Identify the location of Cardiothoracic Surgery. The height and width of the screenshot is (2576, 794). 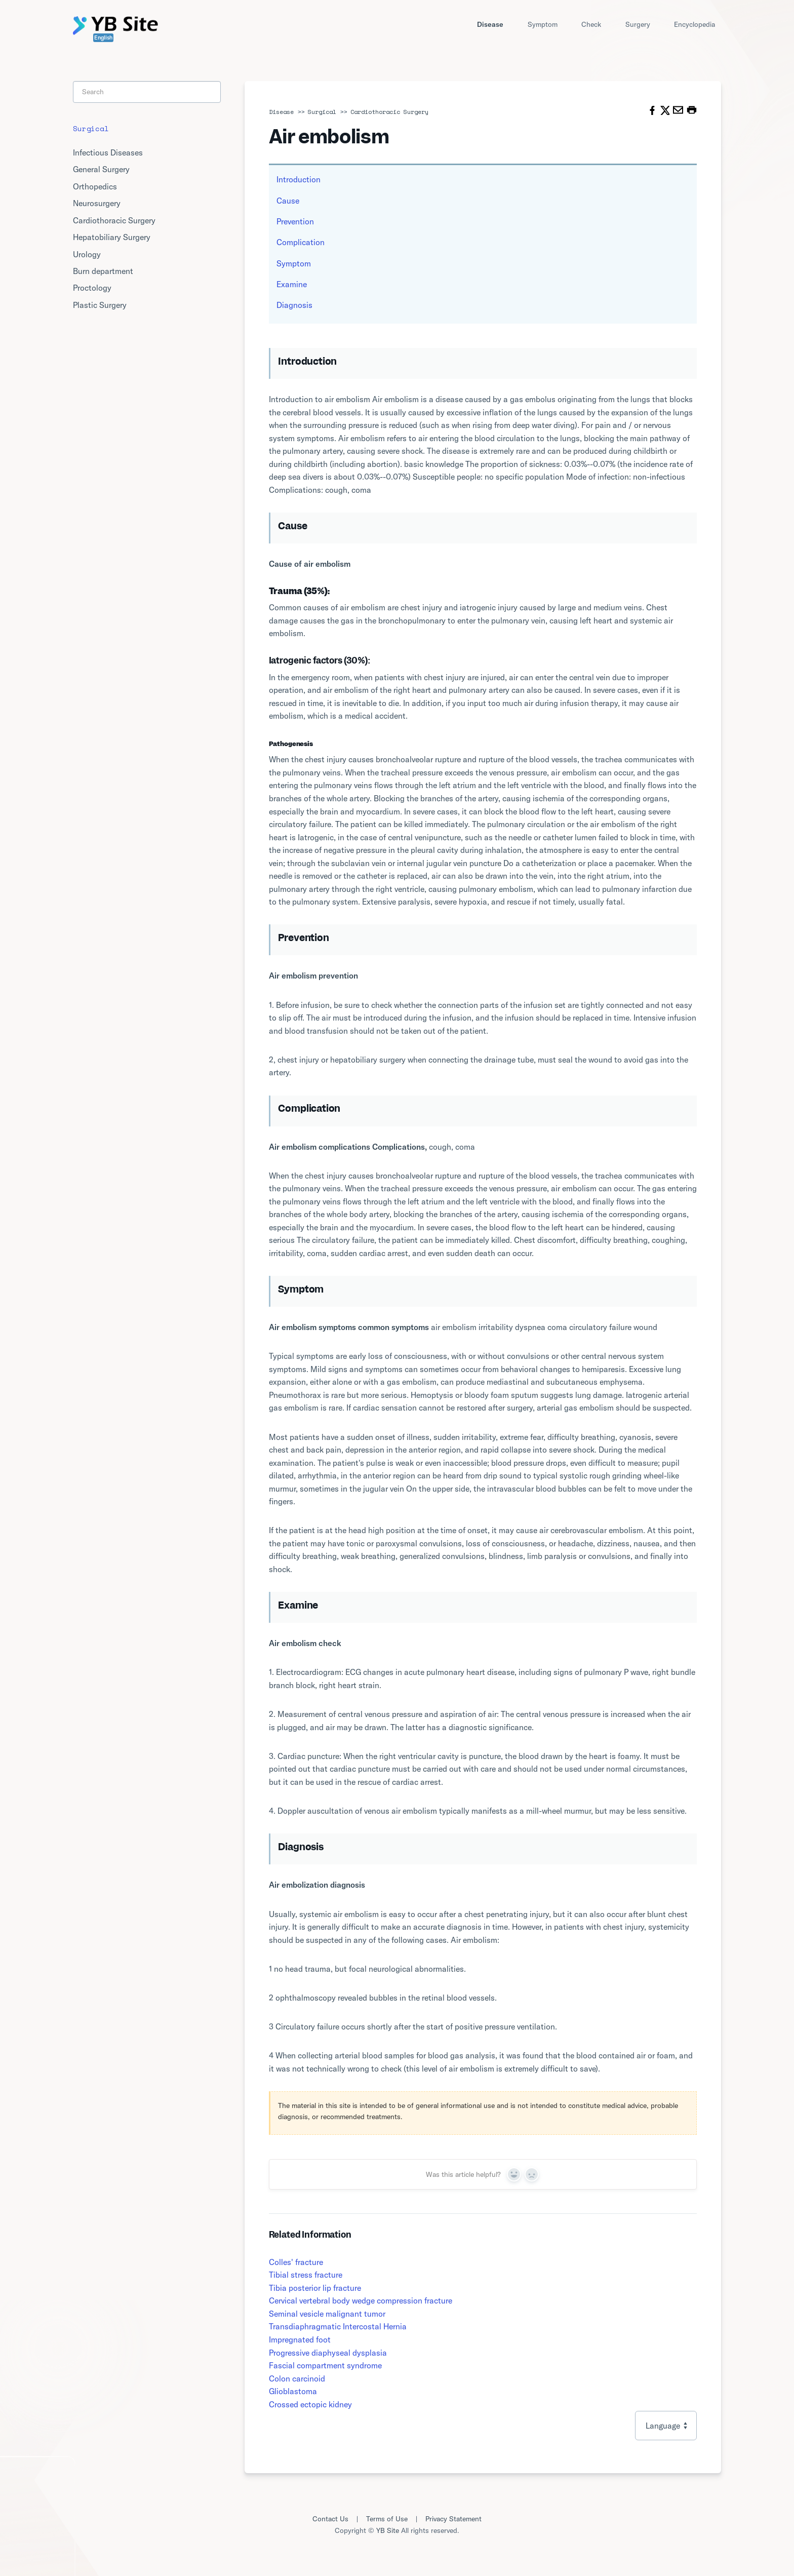
(389, 111).